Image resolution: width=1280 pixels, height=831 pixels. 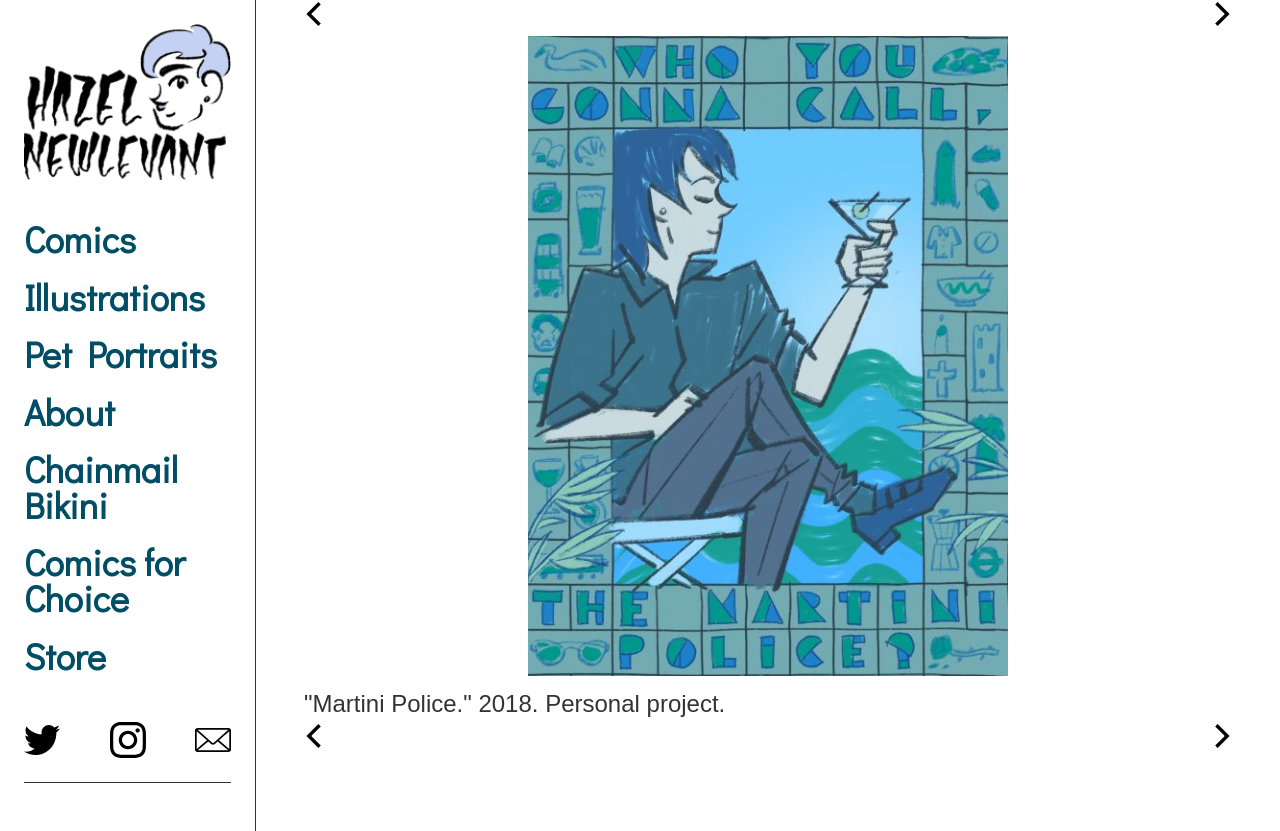 I want to click on twitter, so click(x=42, y=740).